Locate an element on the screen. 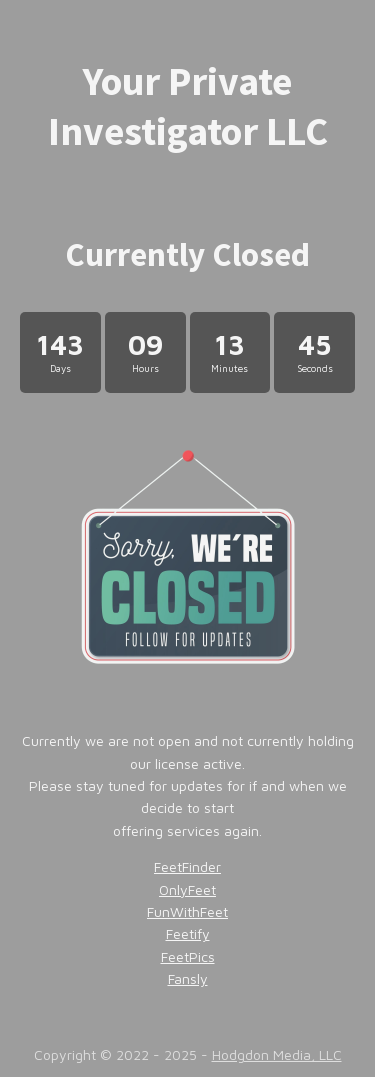 This screenshot has height=1077, width=375. FeetFinder is located at coordinates (187, 866).